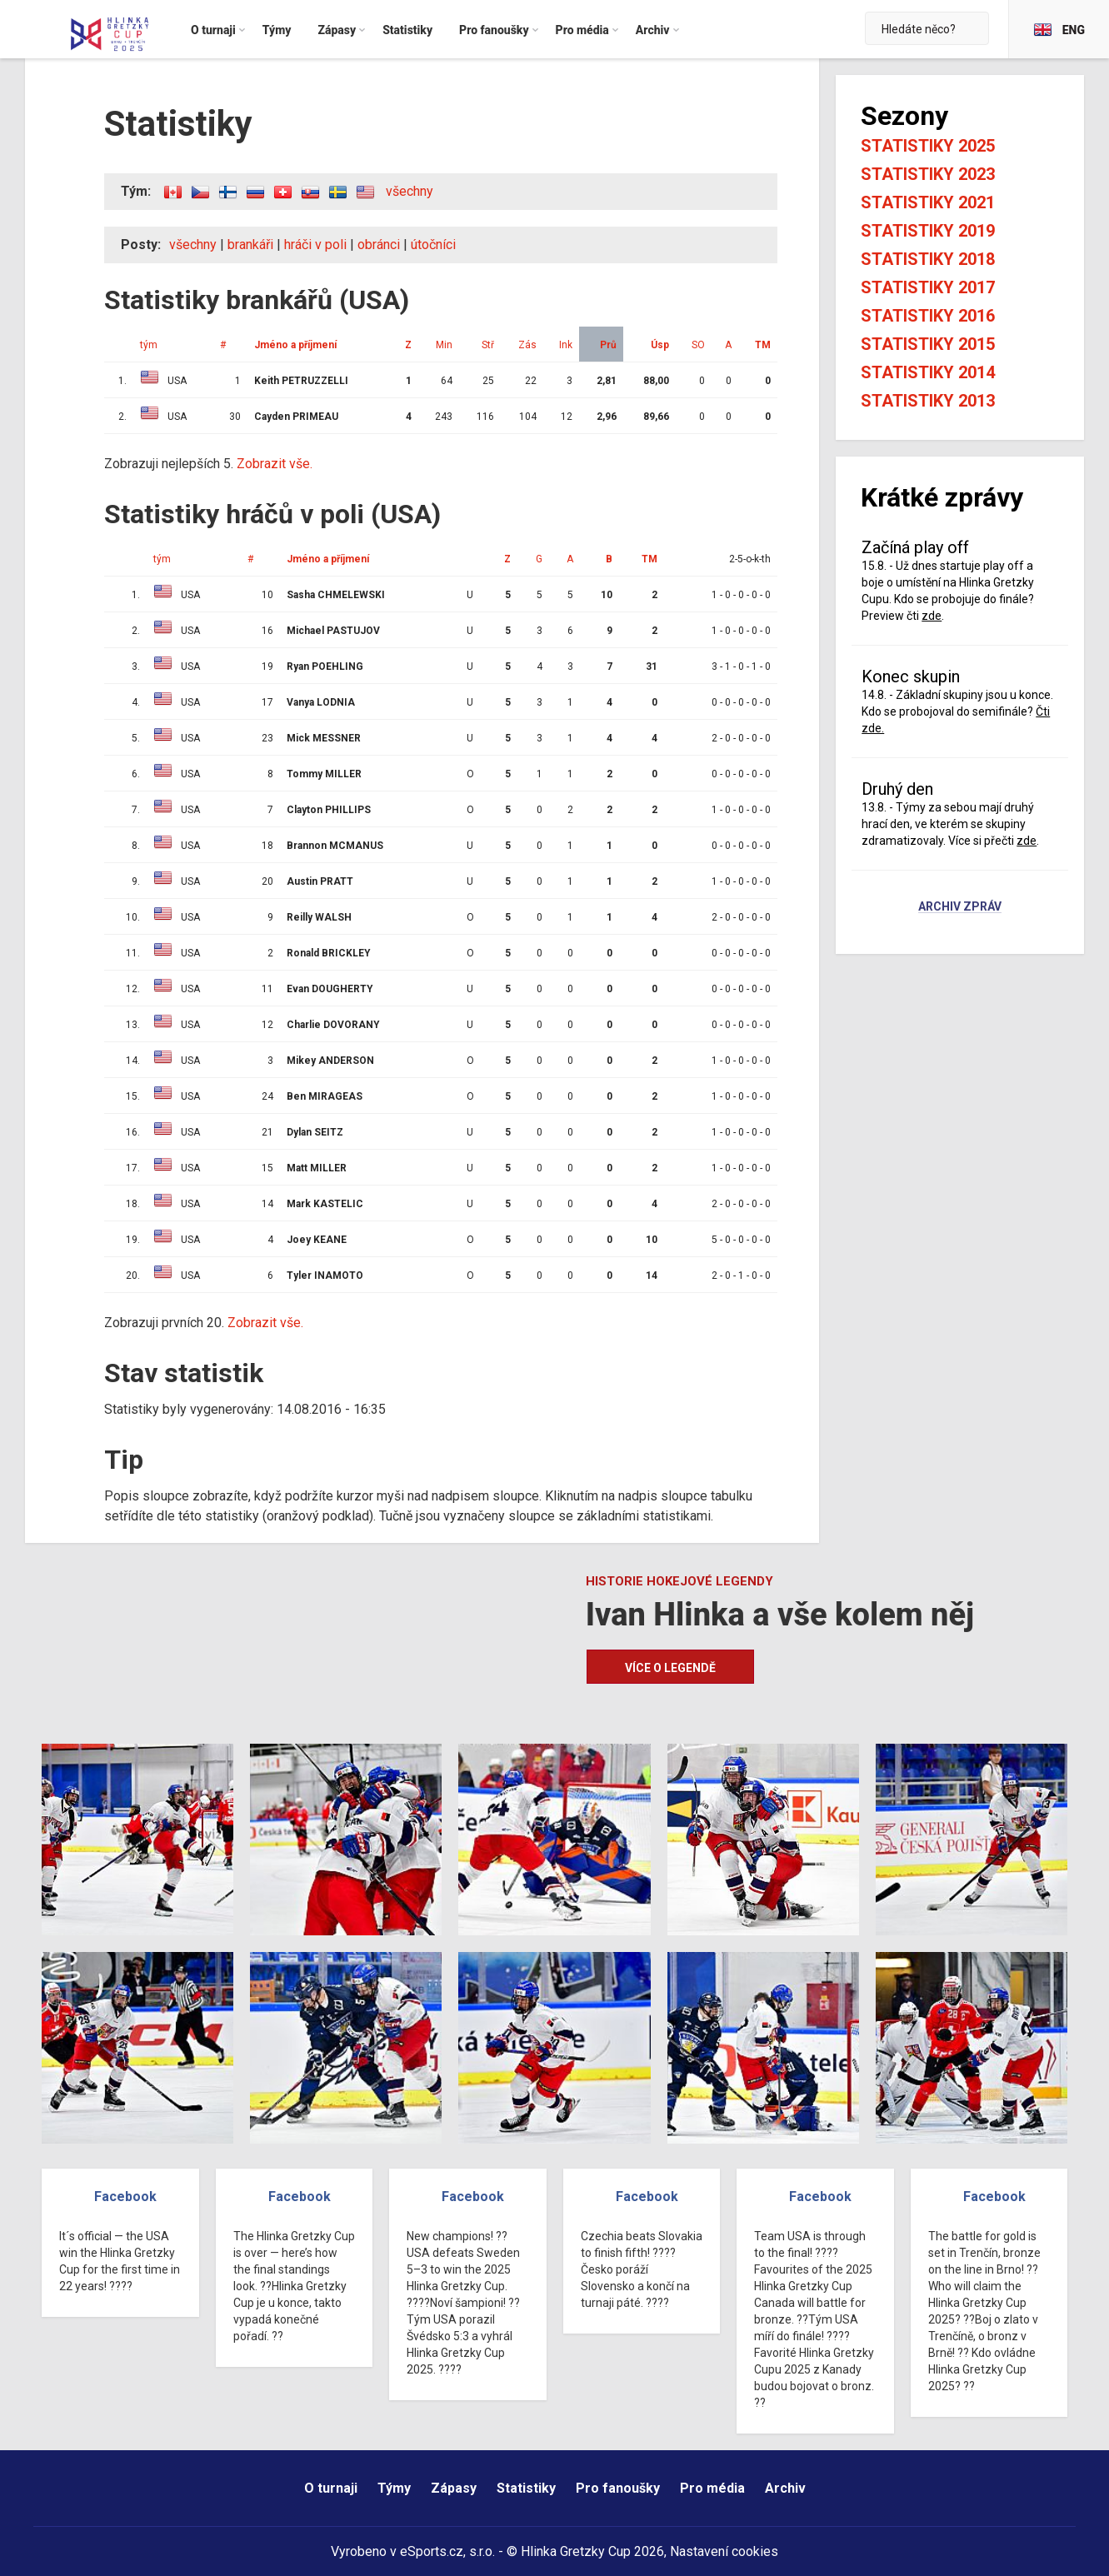 Image resolution: width=1109 pixels, height=2576 pixels. What do you see at coordinates (928, 401) in the screenshot?
I see `Statistiky 2013` at bounding box center [928, 401].